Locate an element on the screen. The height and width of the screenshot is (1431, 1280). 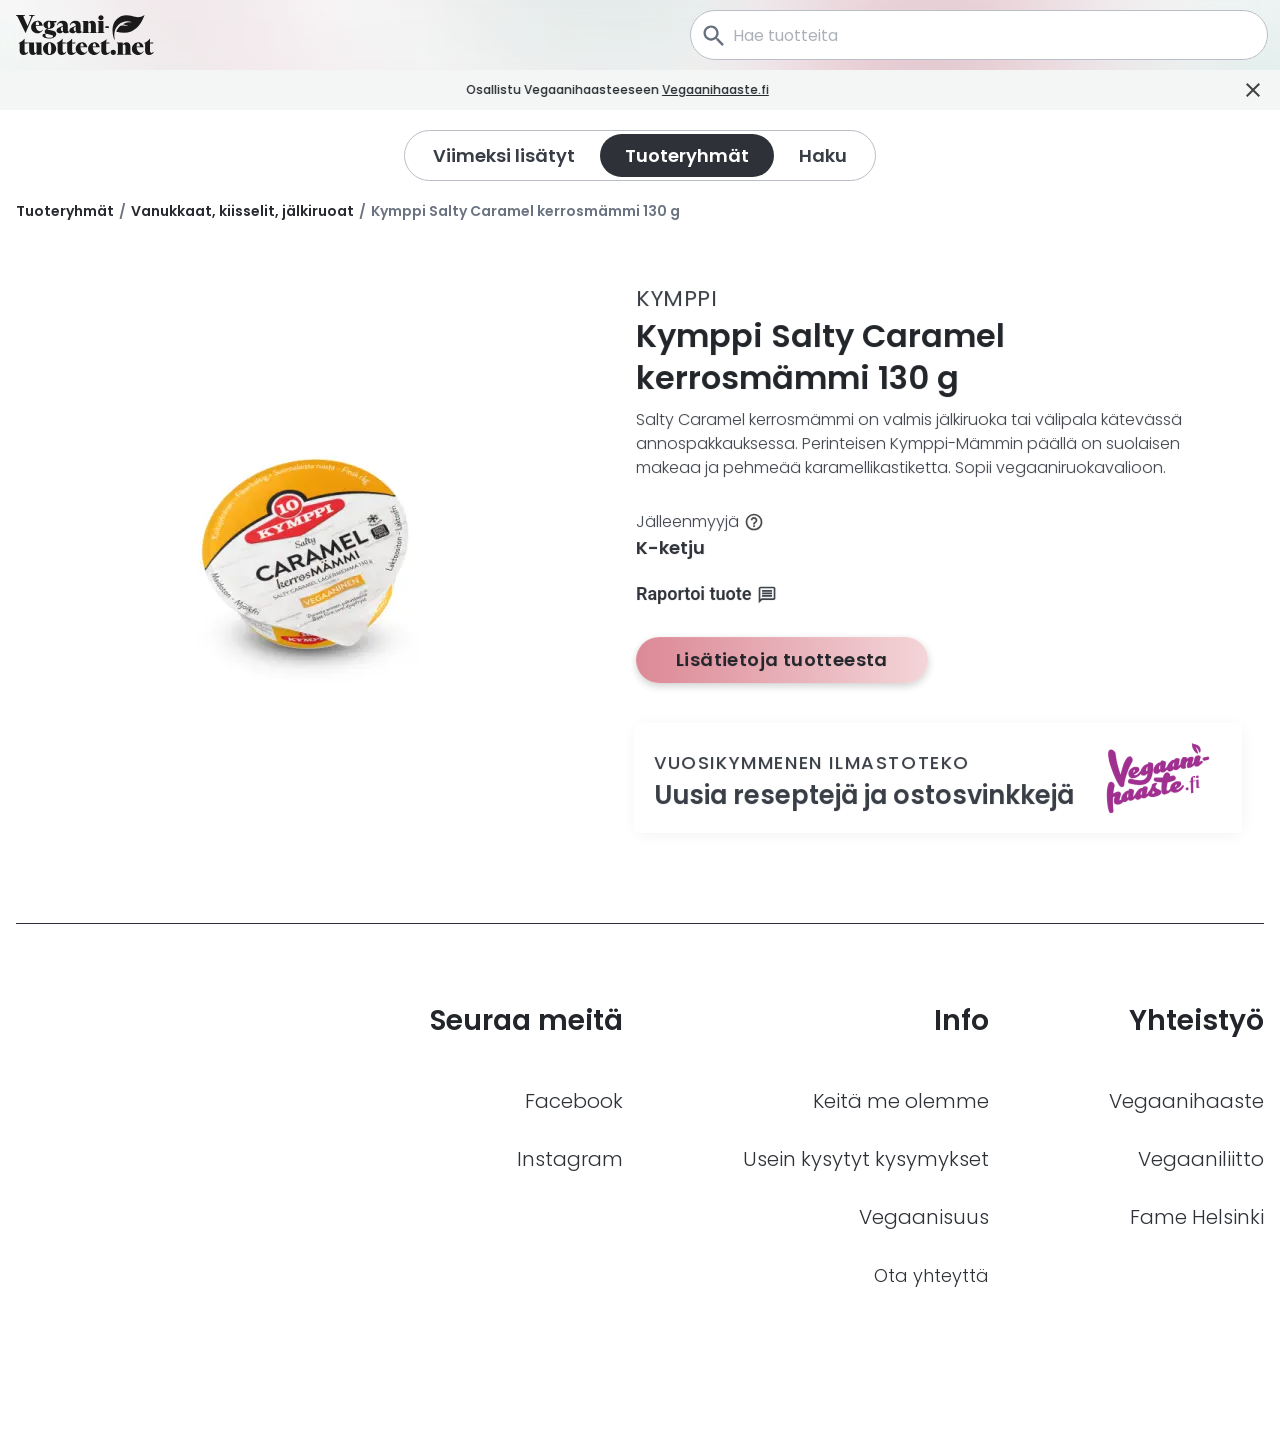
Vanukkaat, kiisselit, jälkiruoat is located at coordinates (242, 211).